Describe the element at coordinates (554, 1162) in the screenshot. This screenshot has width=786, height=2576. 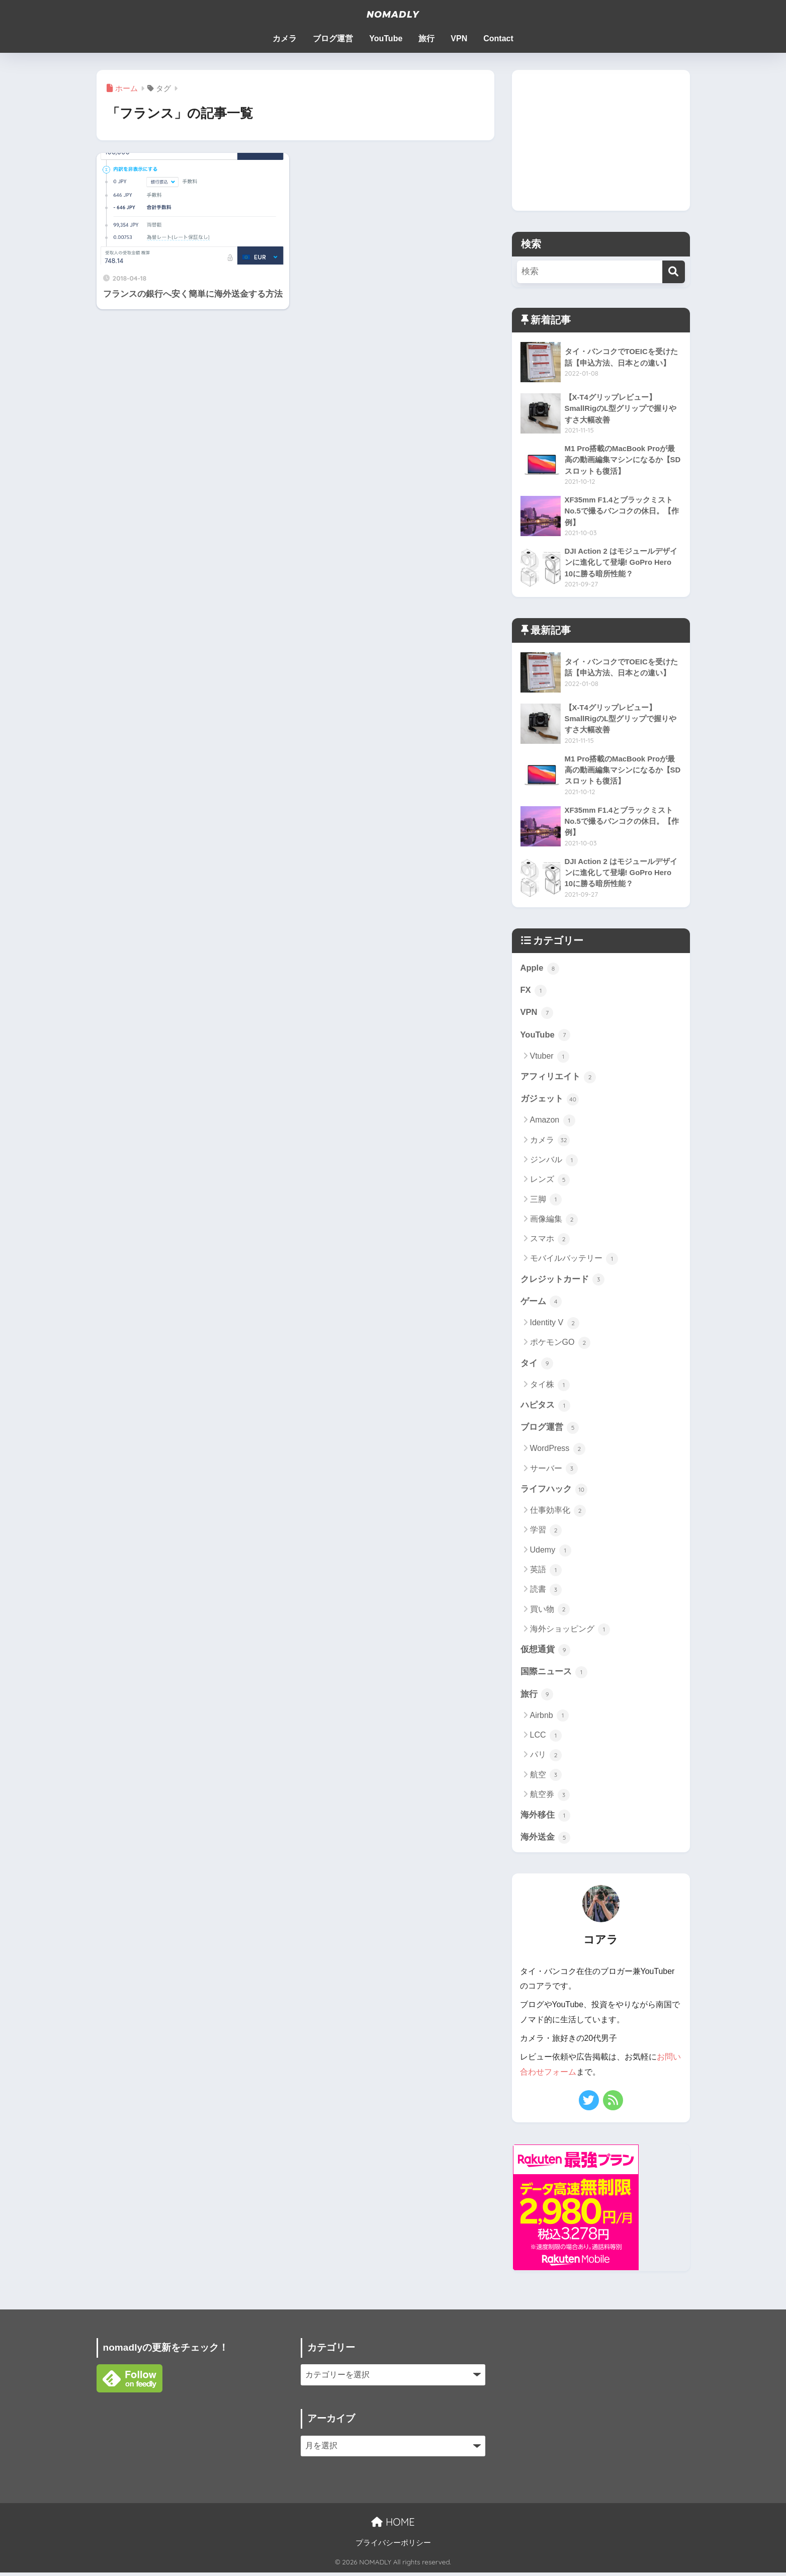
I see `ジンバル` at that location.